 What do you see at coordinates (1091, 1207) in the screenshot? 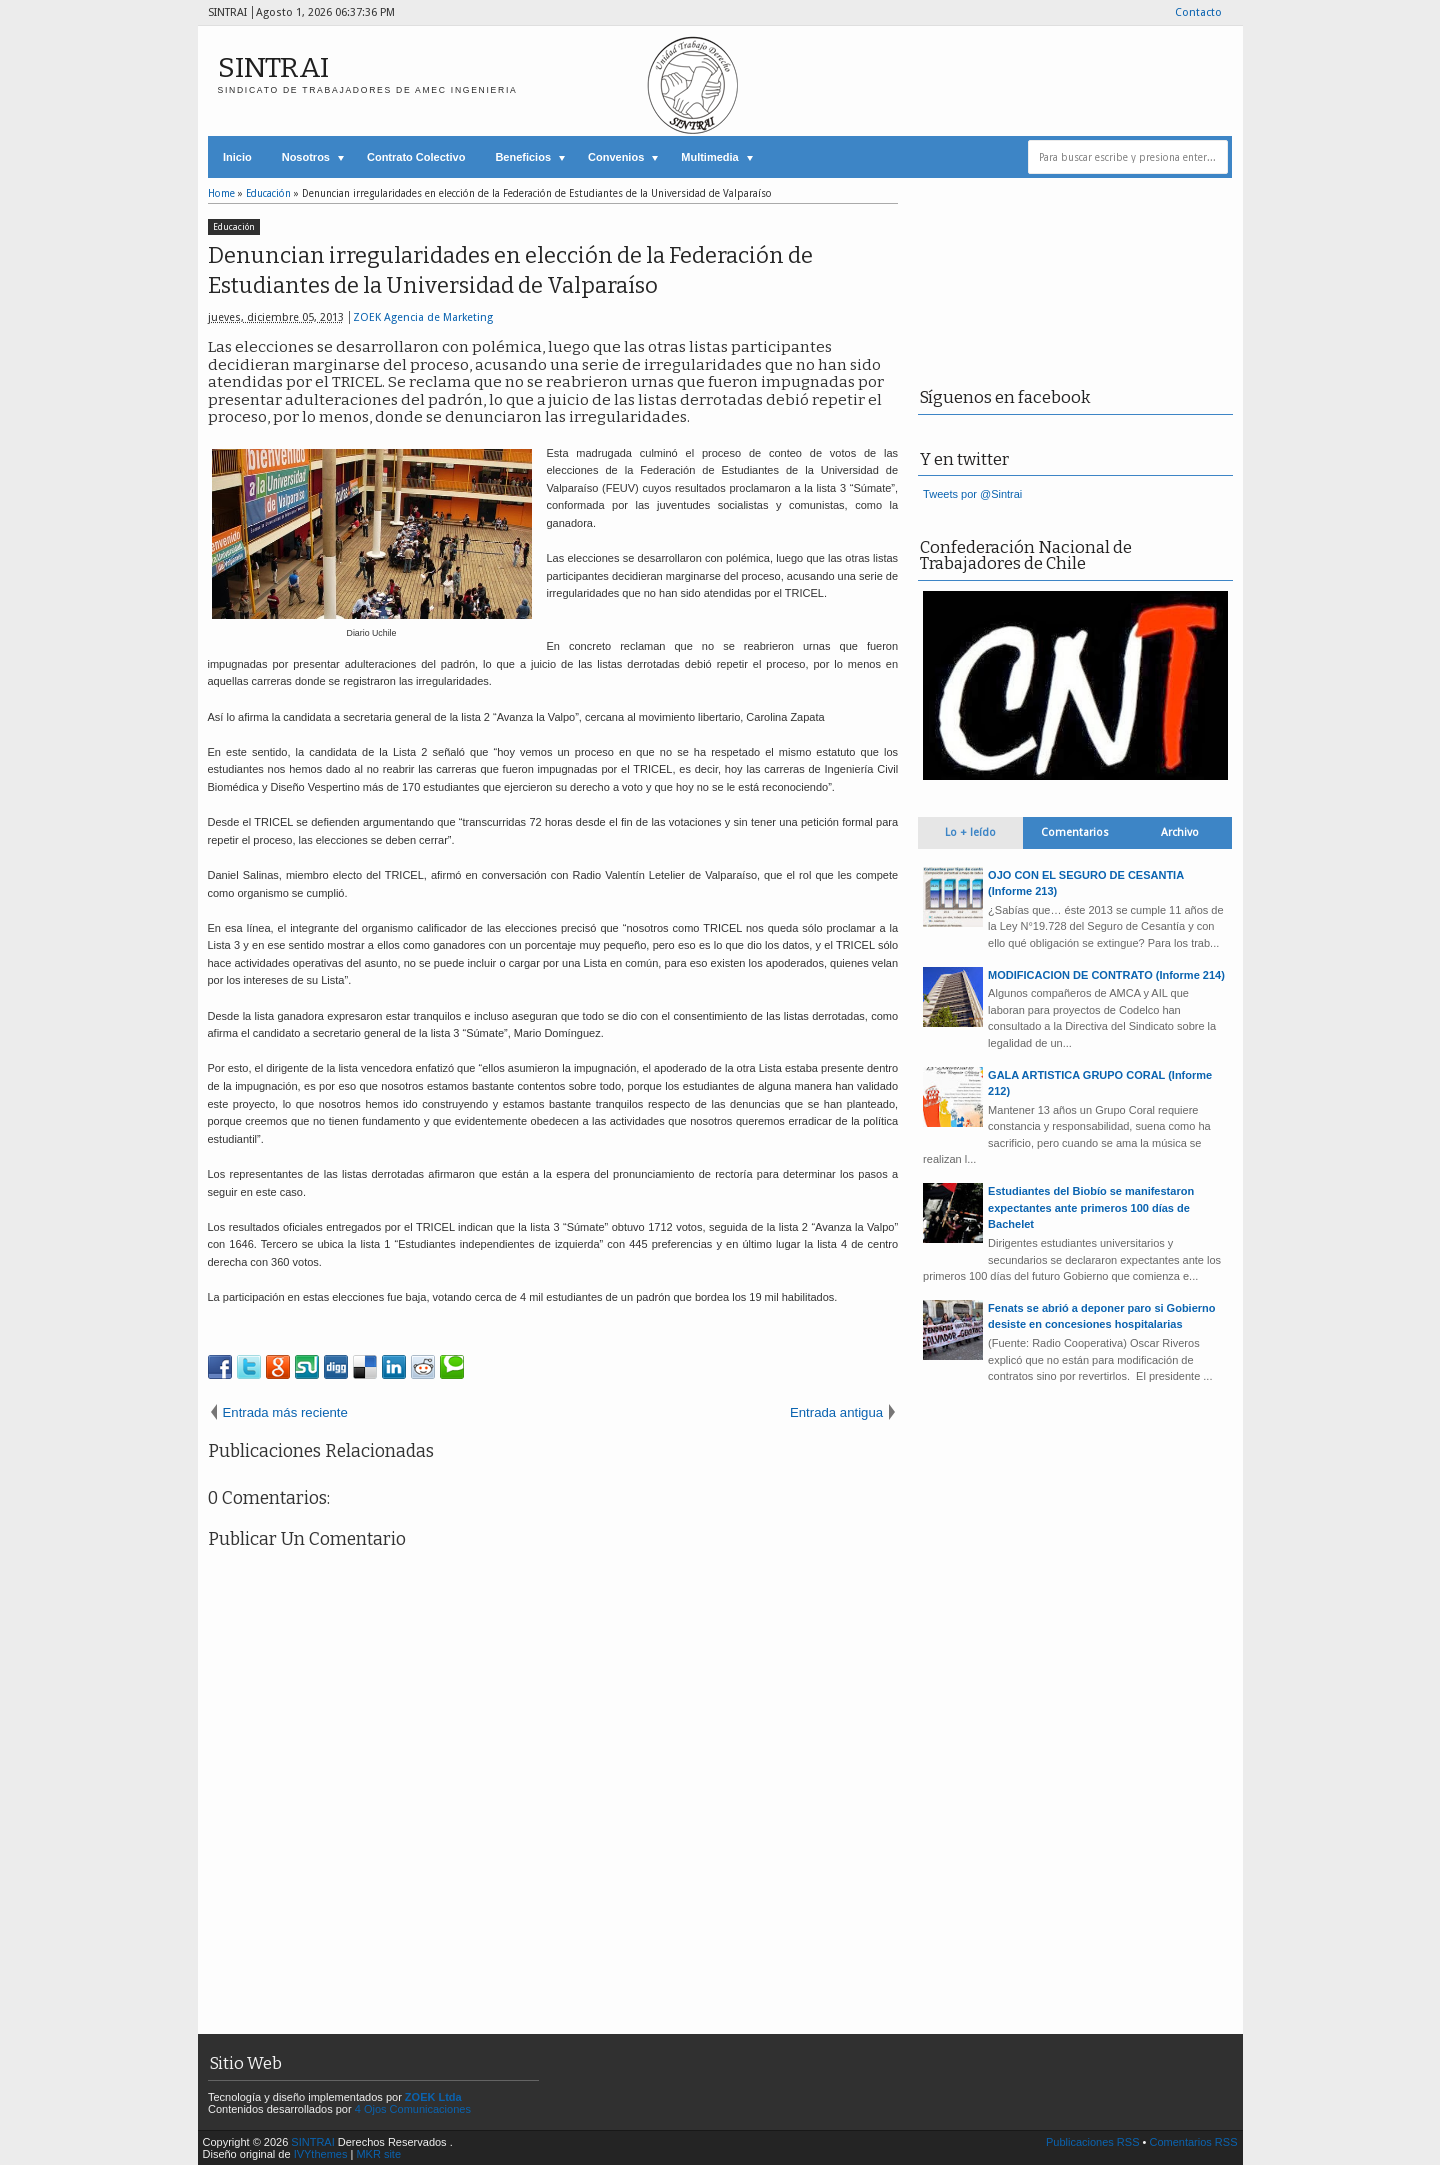
I see `Estudiantes del Biobío se manifestaron expectantes ante primeros 100 días de Bachelet` at bounding box center [1091, 1207].